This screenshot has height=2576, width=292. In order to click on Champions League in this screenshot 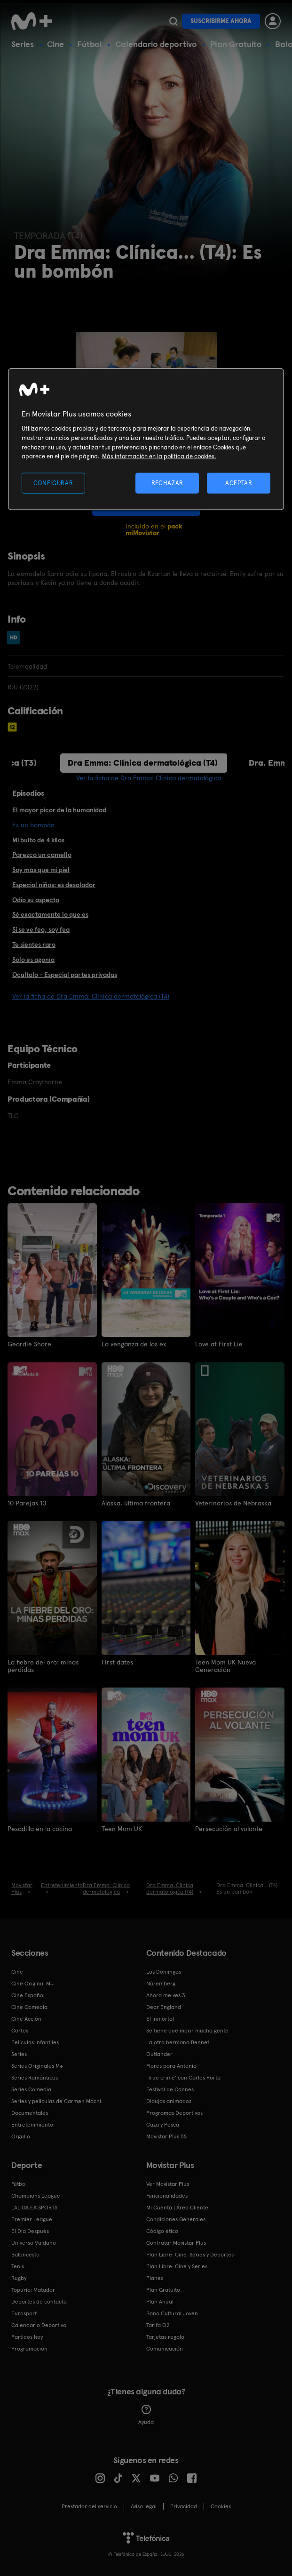, I will do `click(35, 2195)`.